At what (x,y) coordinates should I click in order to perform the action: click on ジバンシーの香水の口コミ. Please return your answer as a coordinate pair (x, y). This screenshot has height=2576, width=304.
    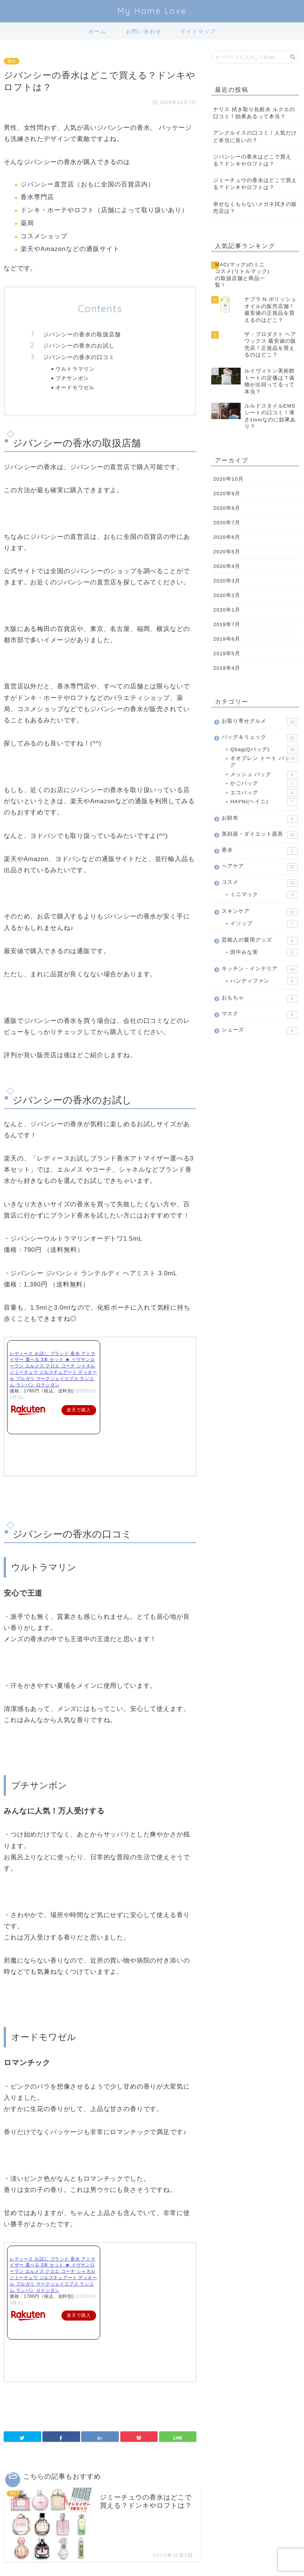
    Looking at the image, I should click on (79, 357).